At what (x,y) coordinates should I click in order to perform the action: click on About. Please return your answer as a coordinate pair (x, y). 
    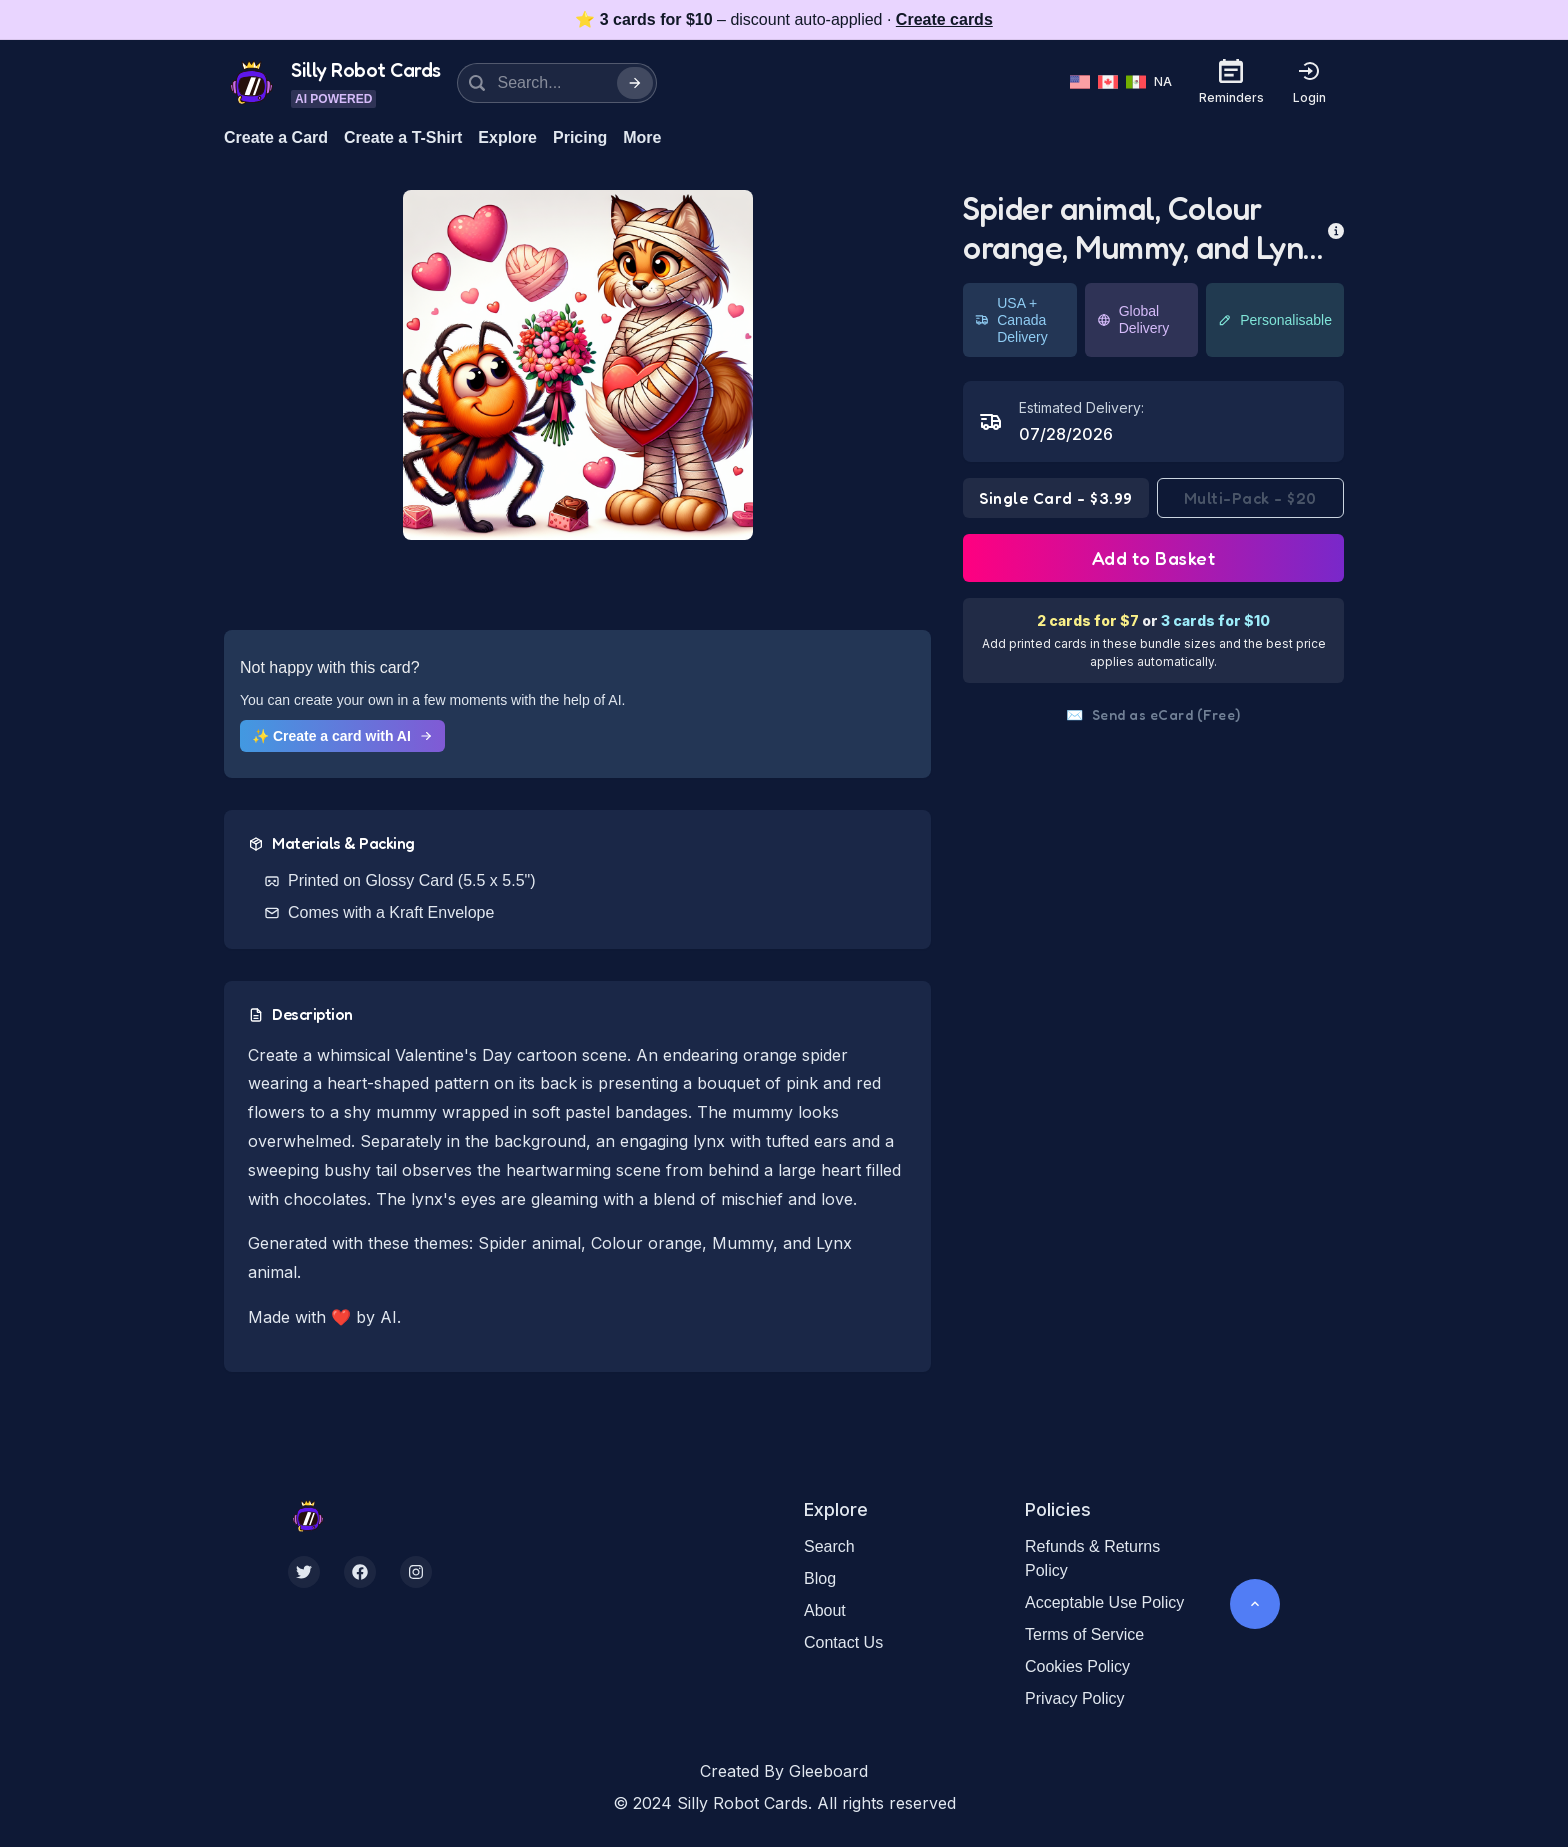
    Looking at the image, I should click on (825, 1610).